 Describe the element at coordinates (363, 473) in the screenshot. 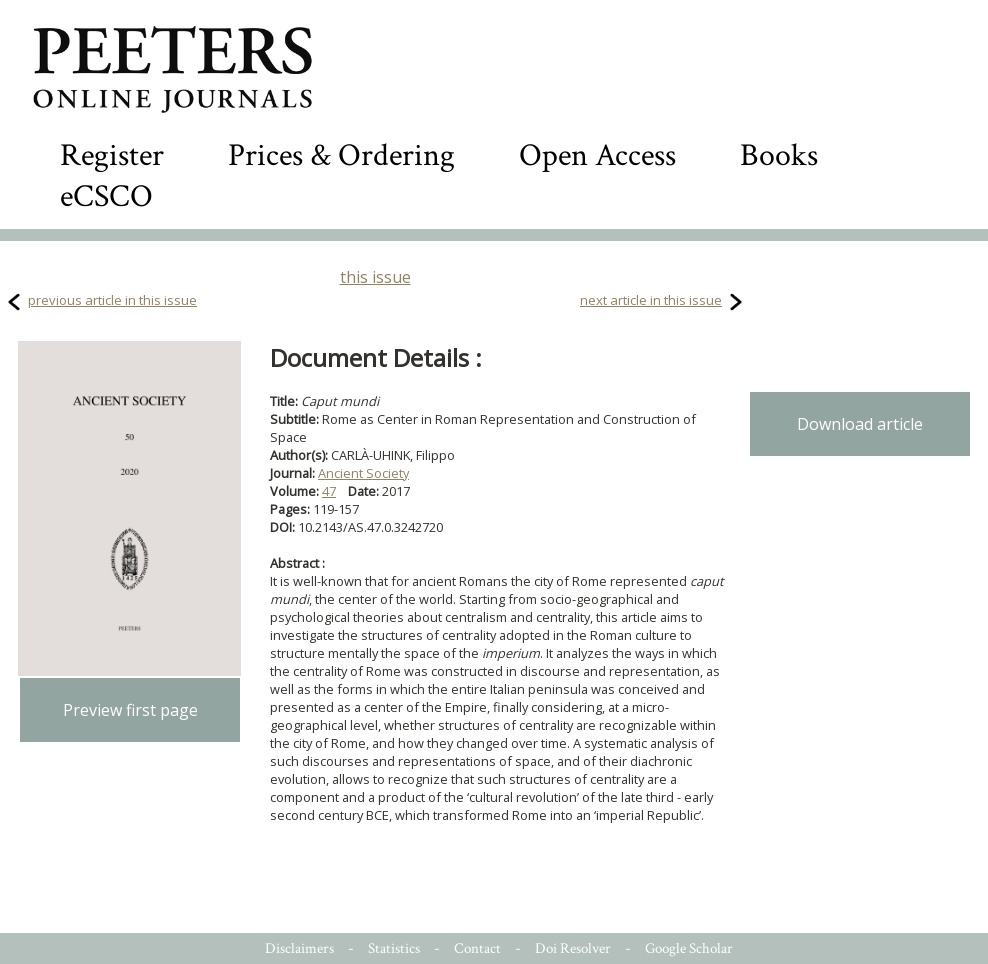

I see `Ancient Society` at that location.